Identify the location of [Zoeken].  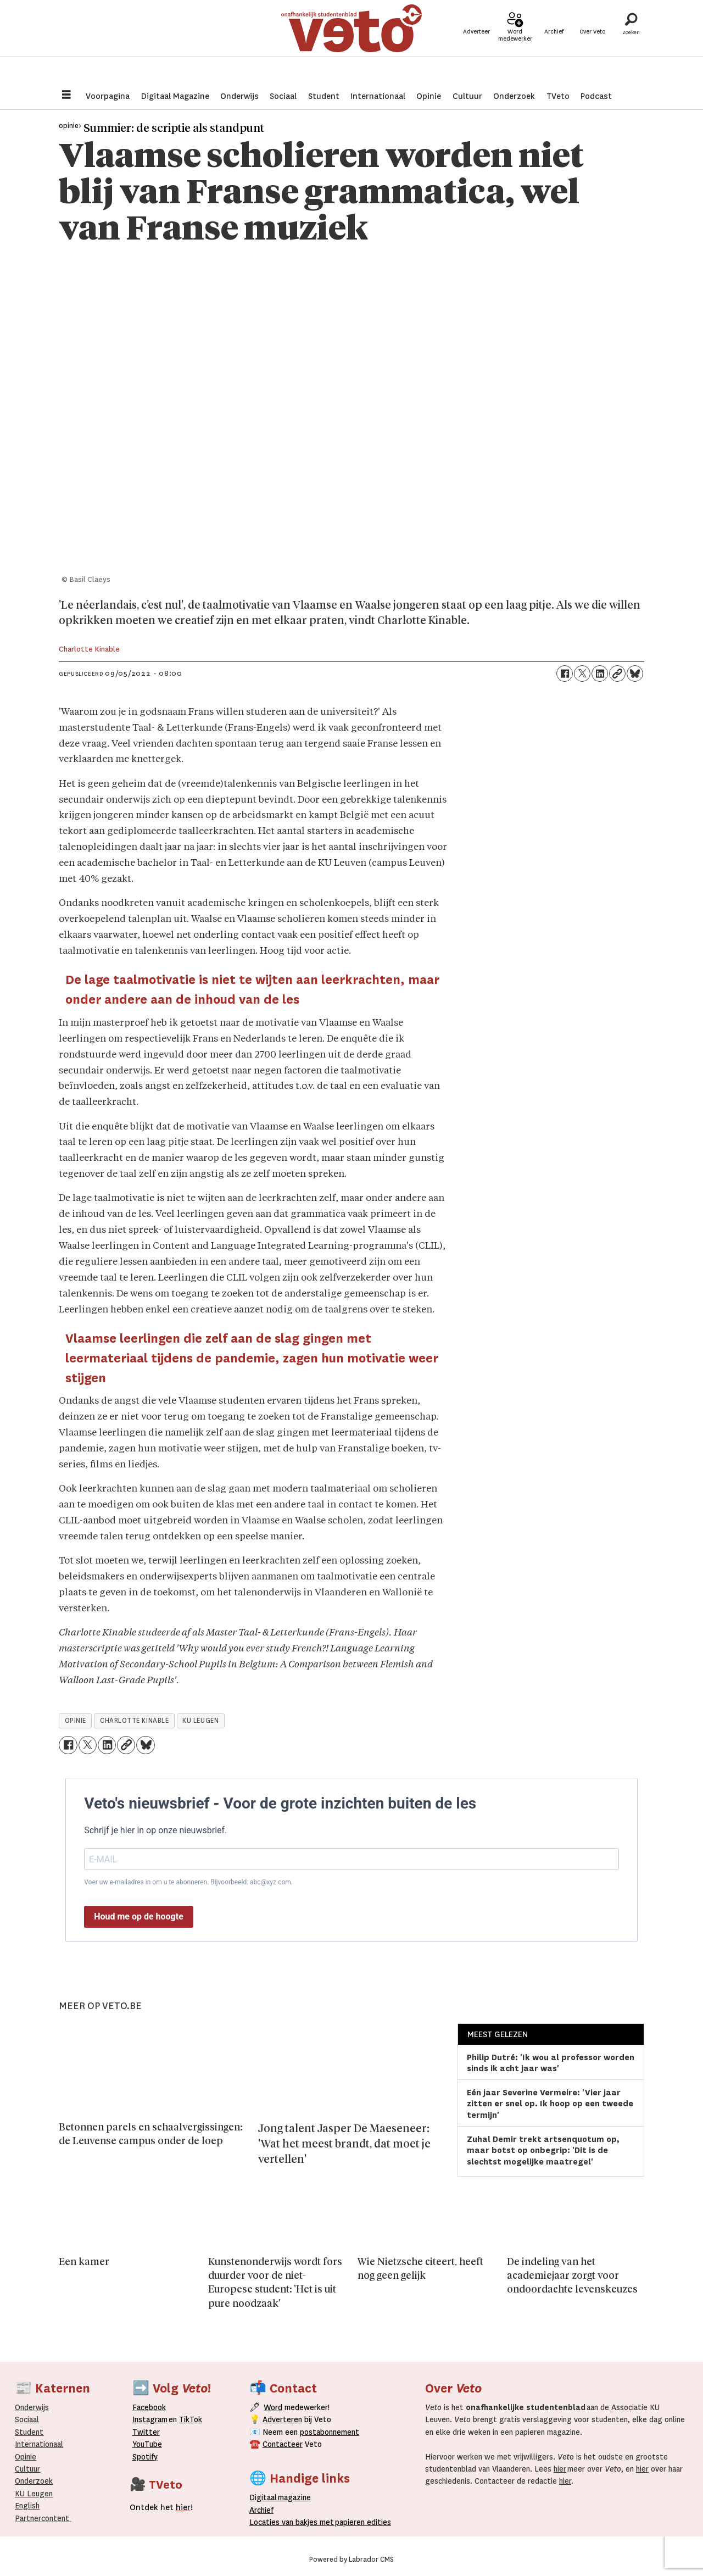
(631, 41).